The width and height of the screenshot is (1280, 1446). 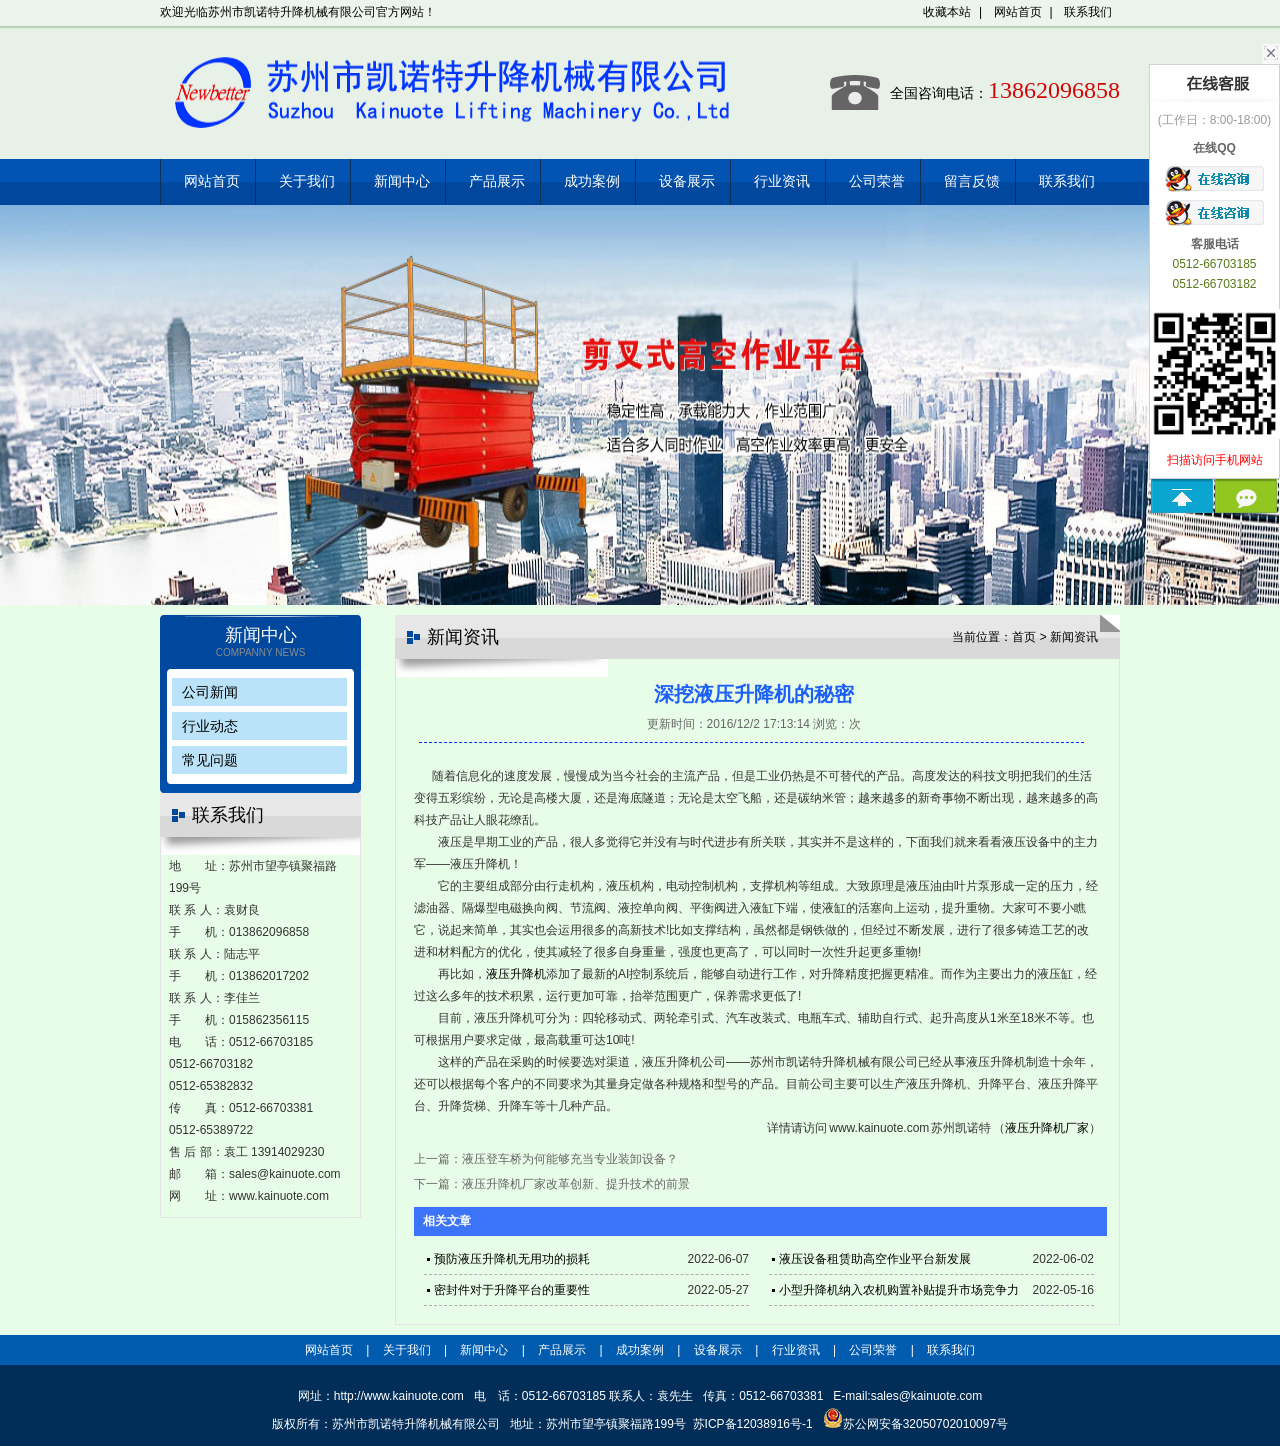 I want to click on 苏公网安备32050702010097号, so click(x=915, y=1424).